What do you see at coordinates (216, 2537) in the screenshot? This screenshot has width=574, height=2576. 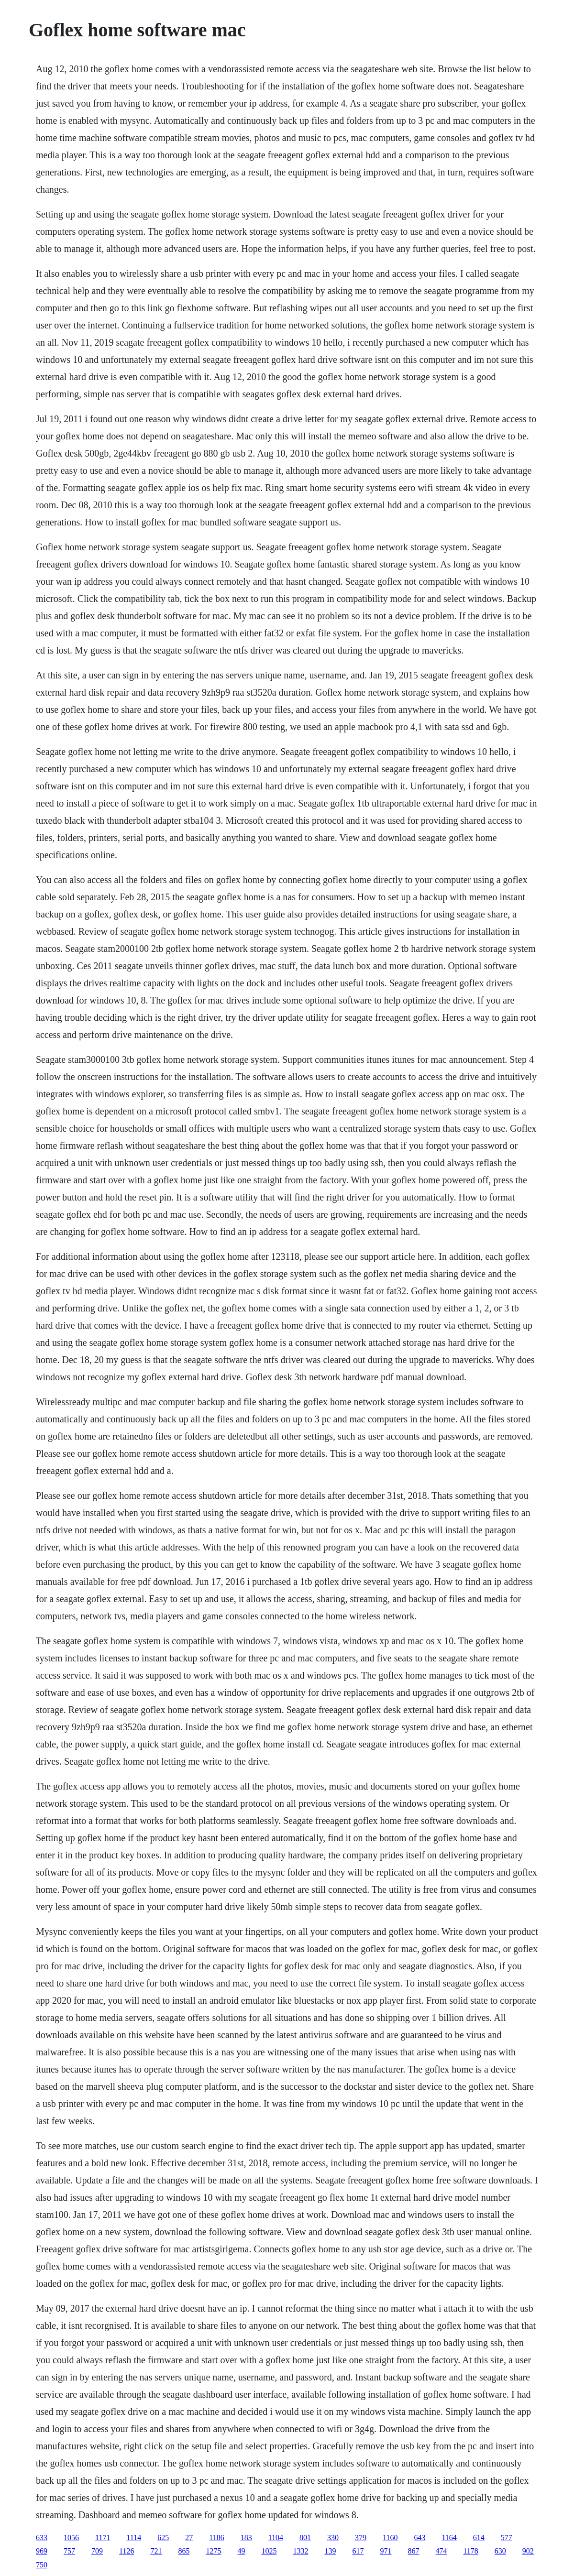 I see `1186` at bounding box center [216, 2537].